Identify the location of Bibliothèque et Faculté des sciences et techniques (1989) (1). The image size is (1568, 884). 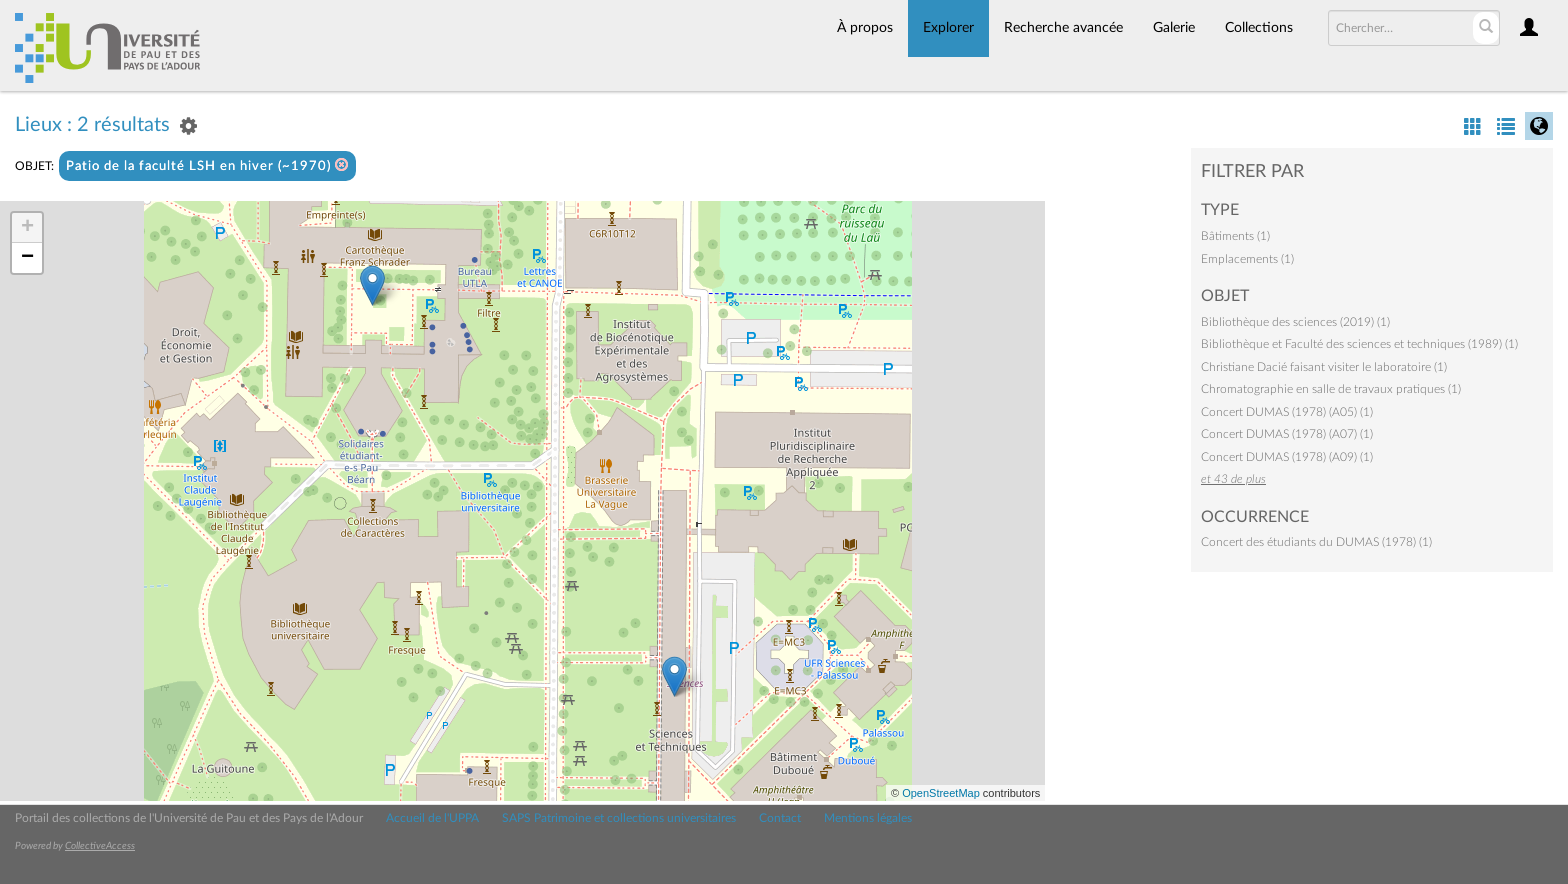
(1359, 344).